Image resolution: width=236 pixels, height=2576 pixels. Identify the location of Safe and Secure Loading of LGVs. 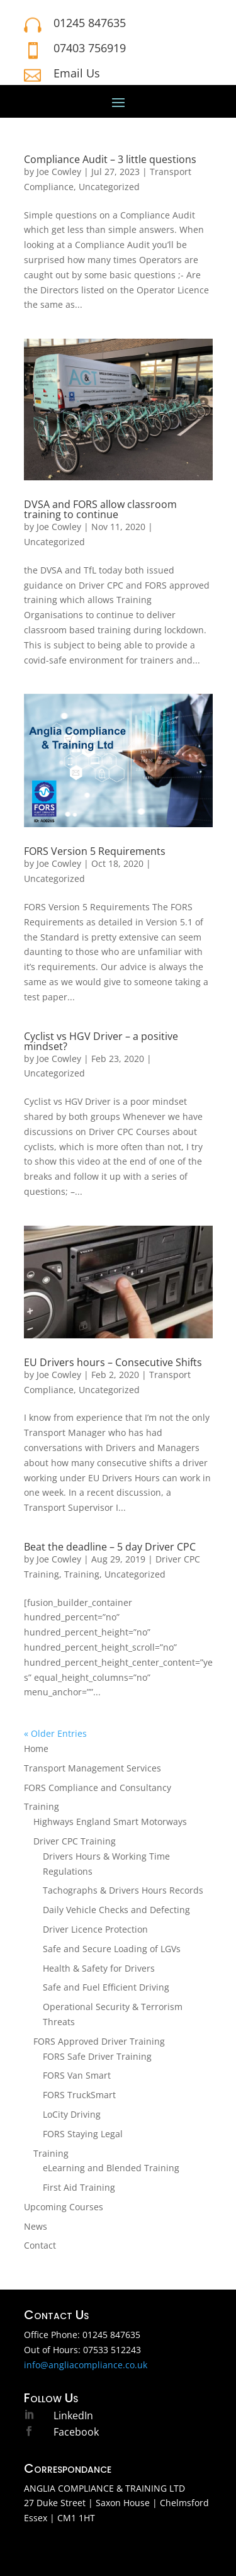
(112, 1949).